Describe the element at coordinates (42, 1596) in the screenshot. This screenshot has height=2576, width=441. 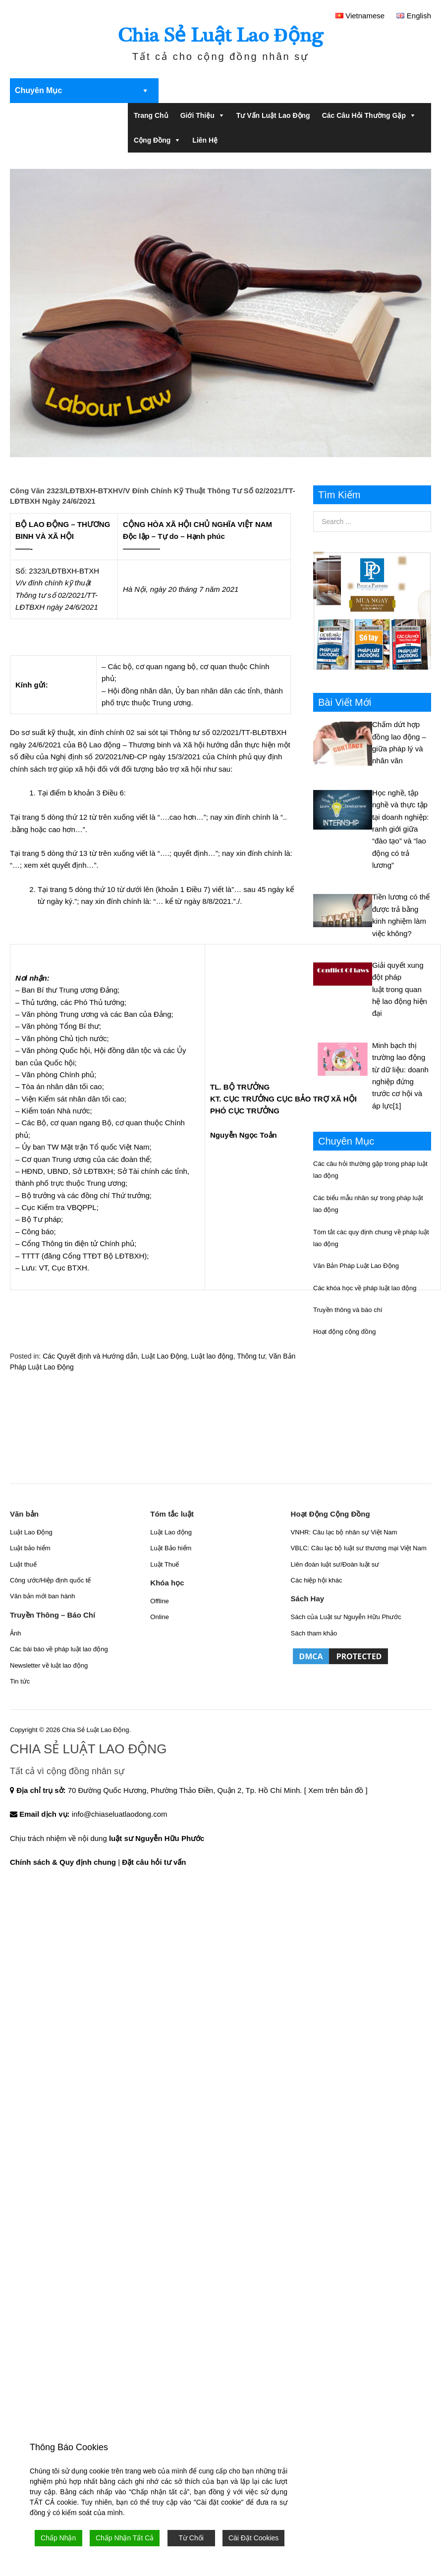
I see `Văn bản mới ban hành` at that location.